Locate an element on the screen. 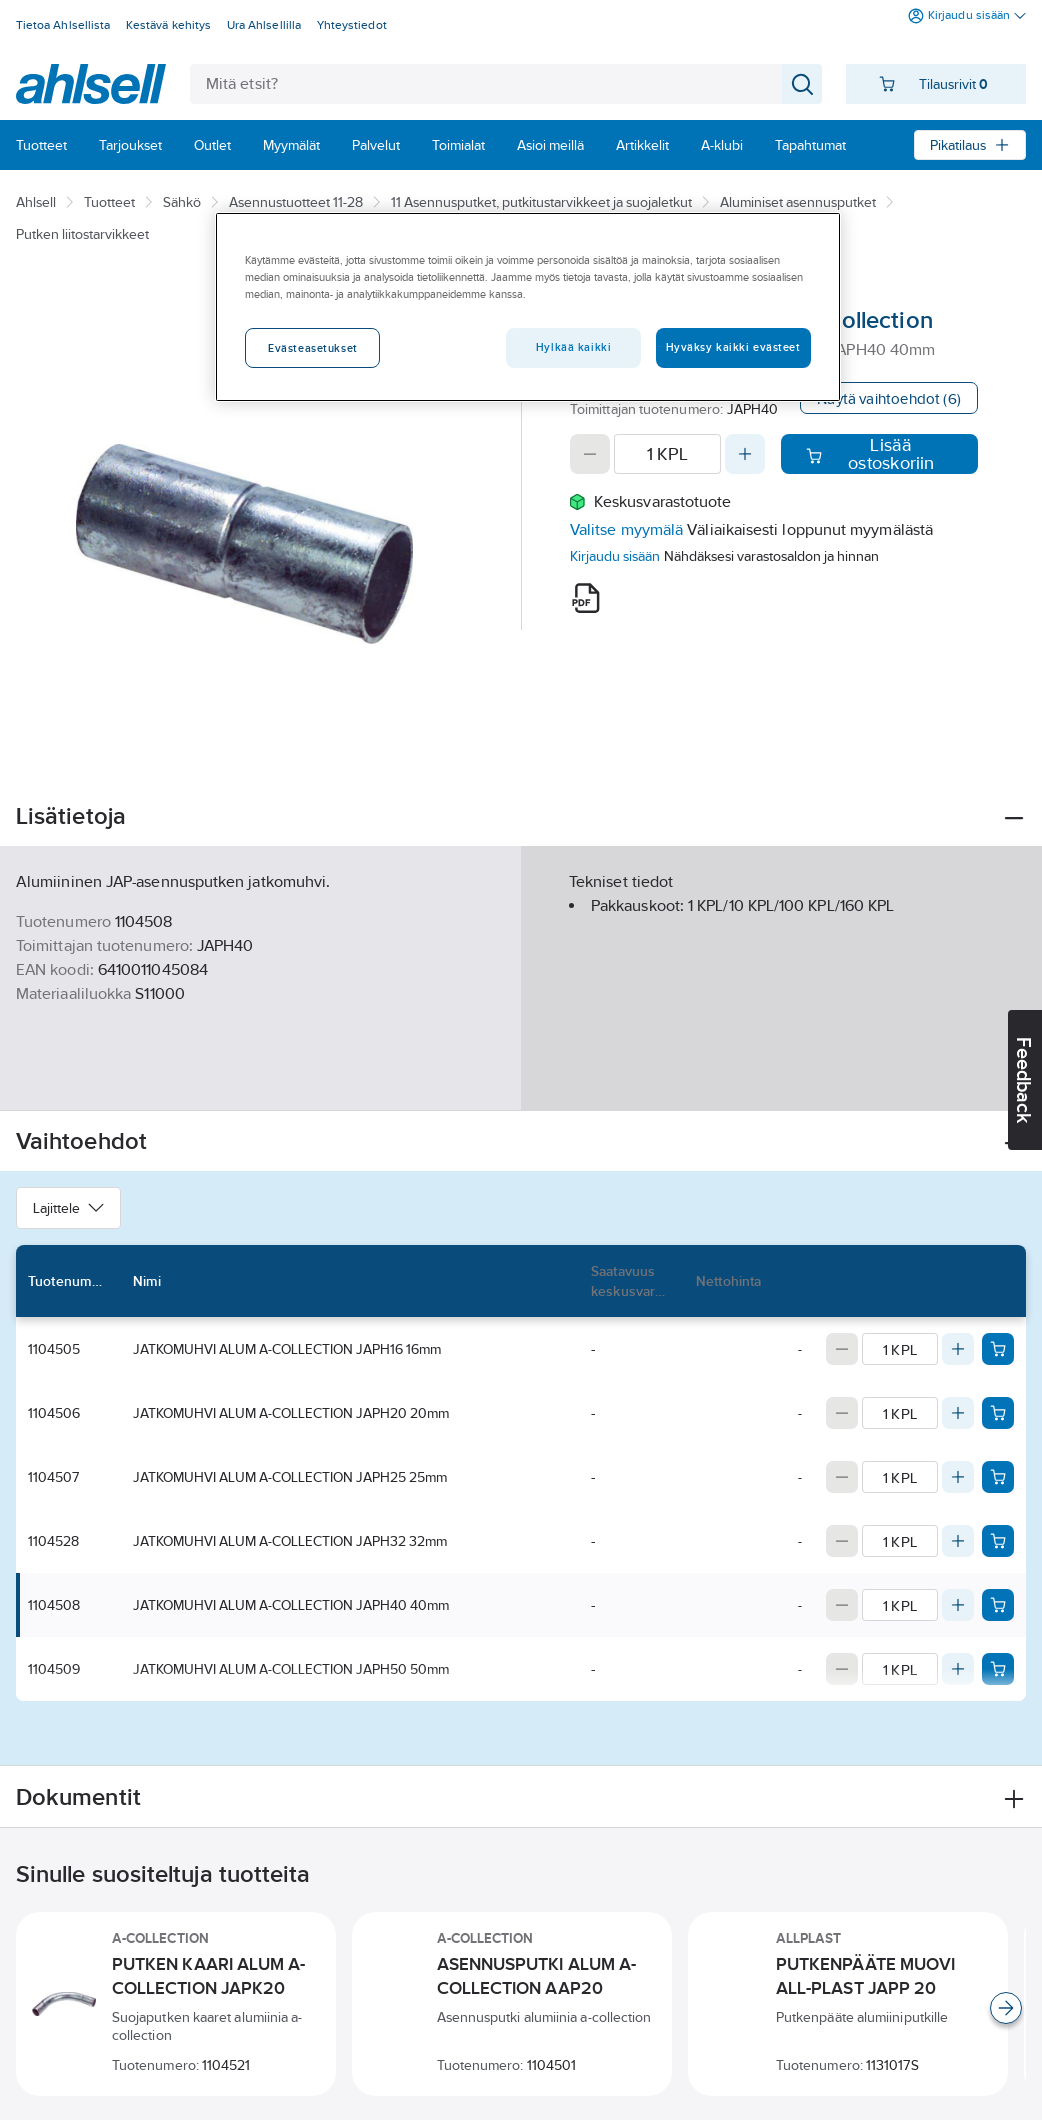 The width and height of the screenshot is (1042, 2120). Hyväksy kaikki evästeet is located at coordinates (733, 347).